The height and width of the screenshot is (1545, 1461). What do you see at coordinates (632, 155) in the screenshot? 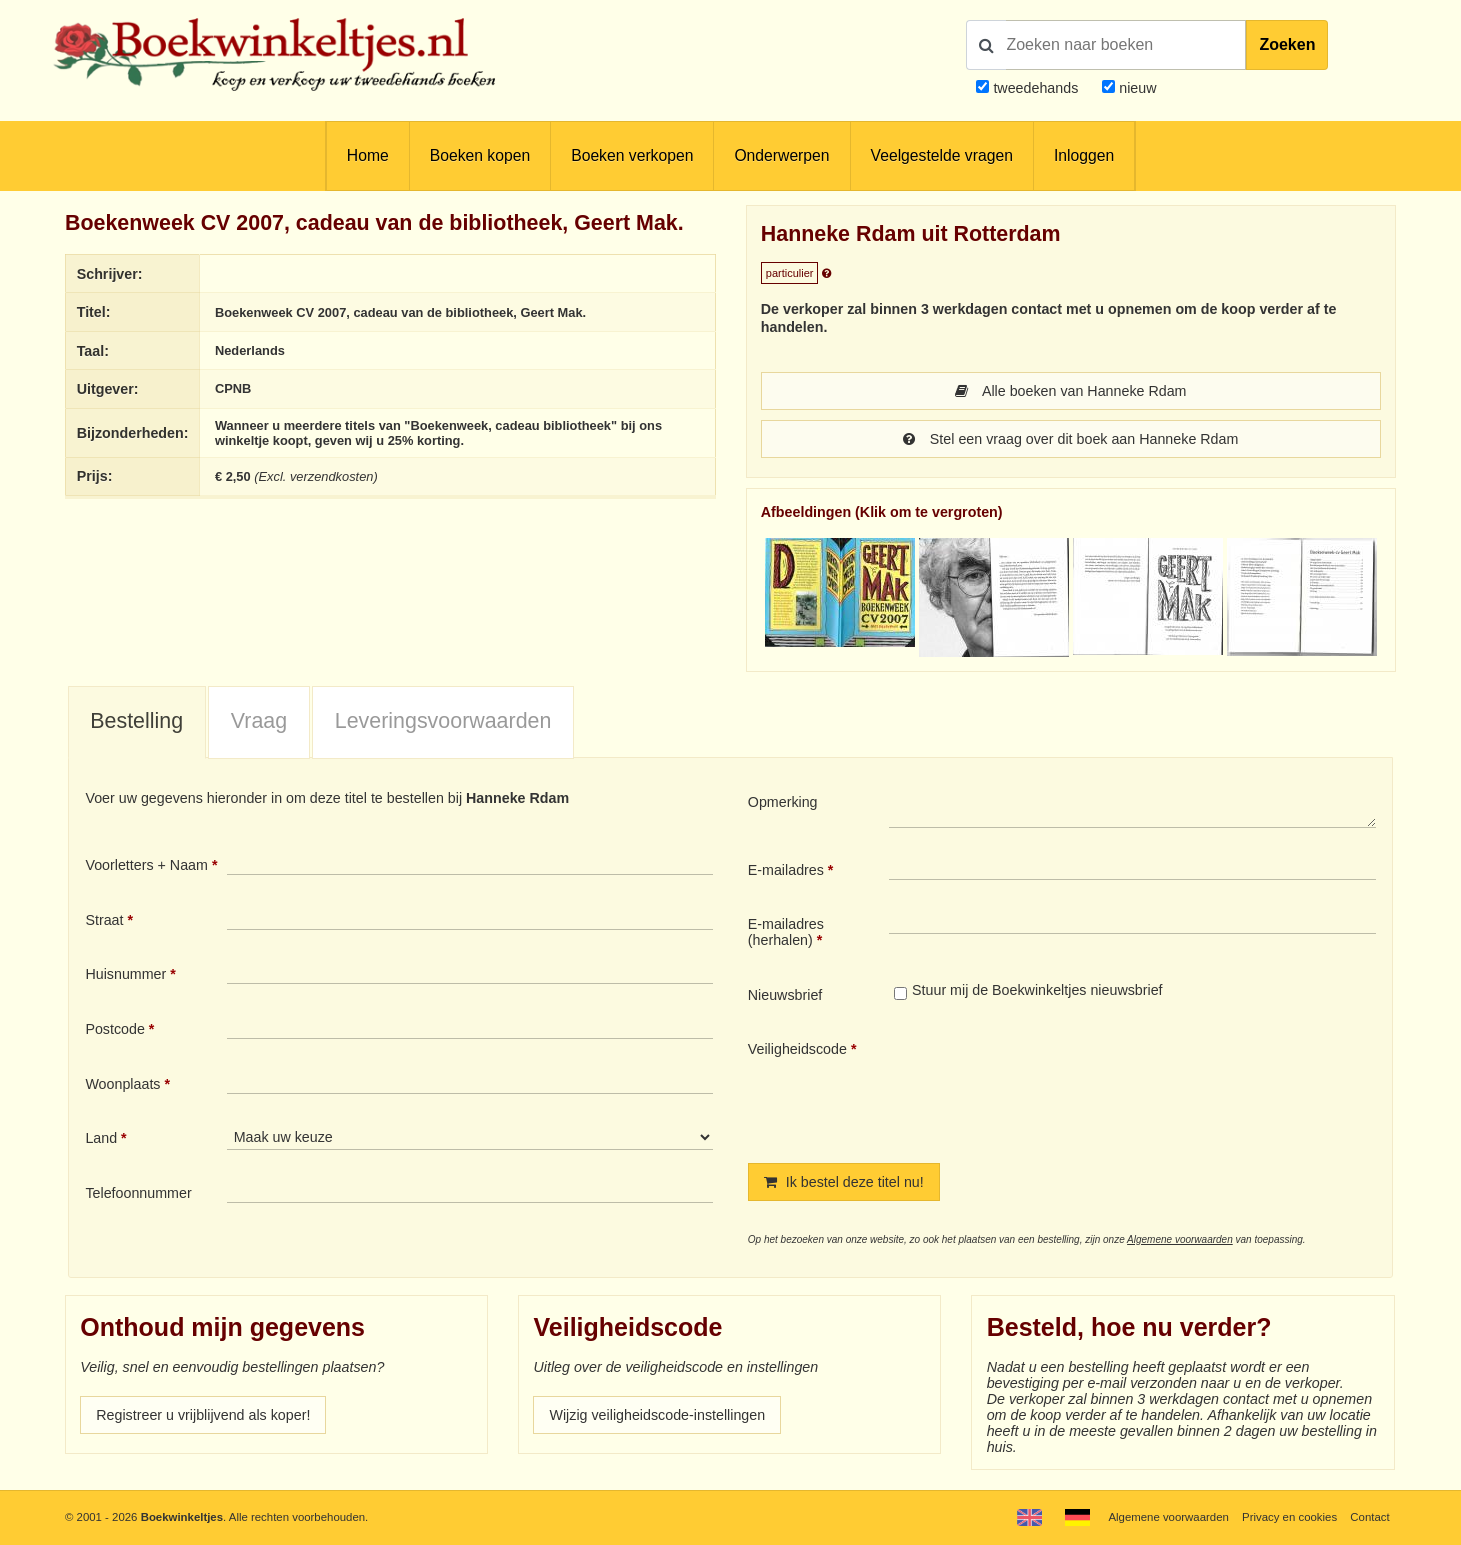
I see `Boeken verkopen` at bounding box center [632, 155].